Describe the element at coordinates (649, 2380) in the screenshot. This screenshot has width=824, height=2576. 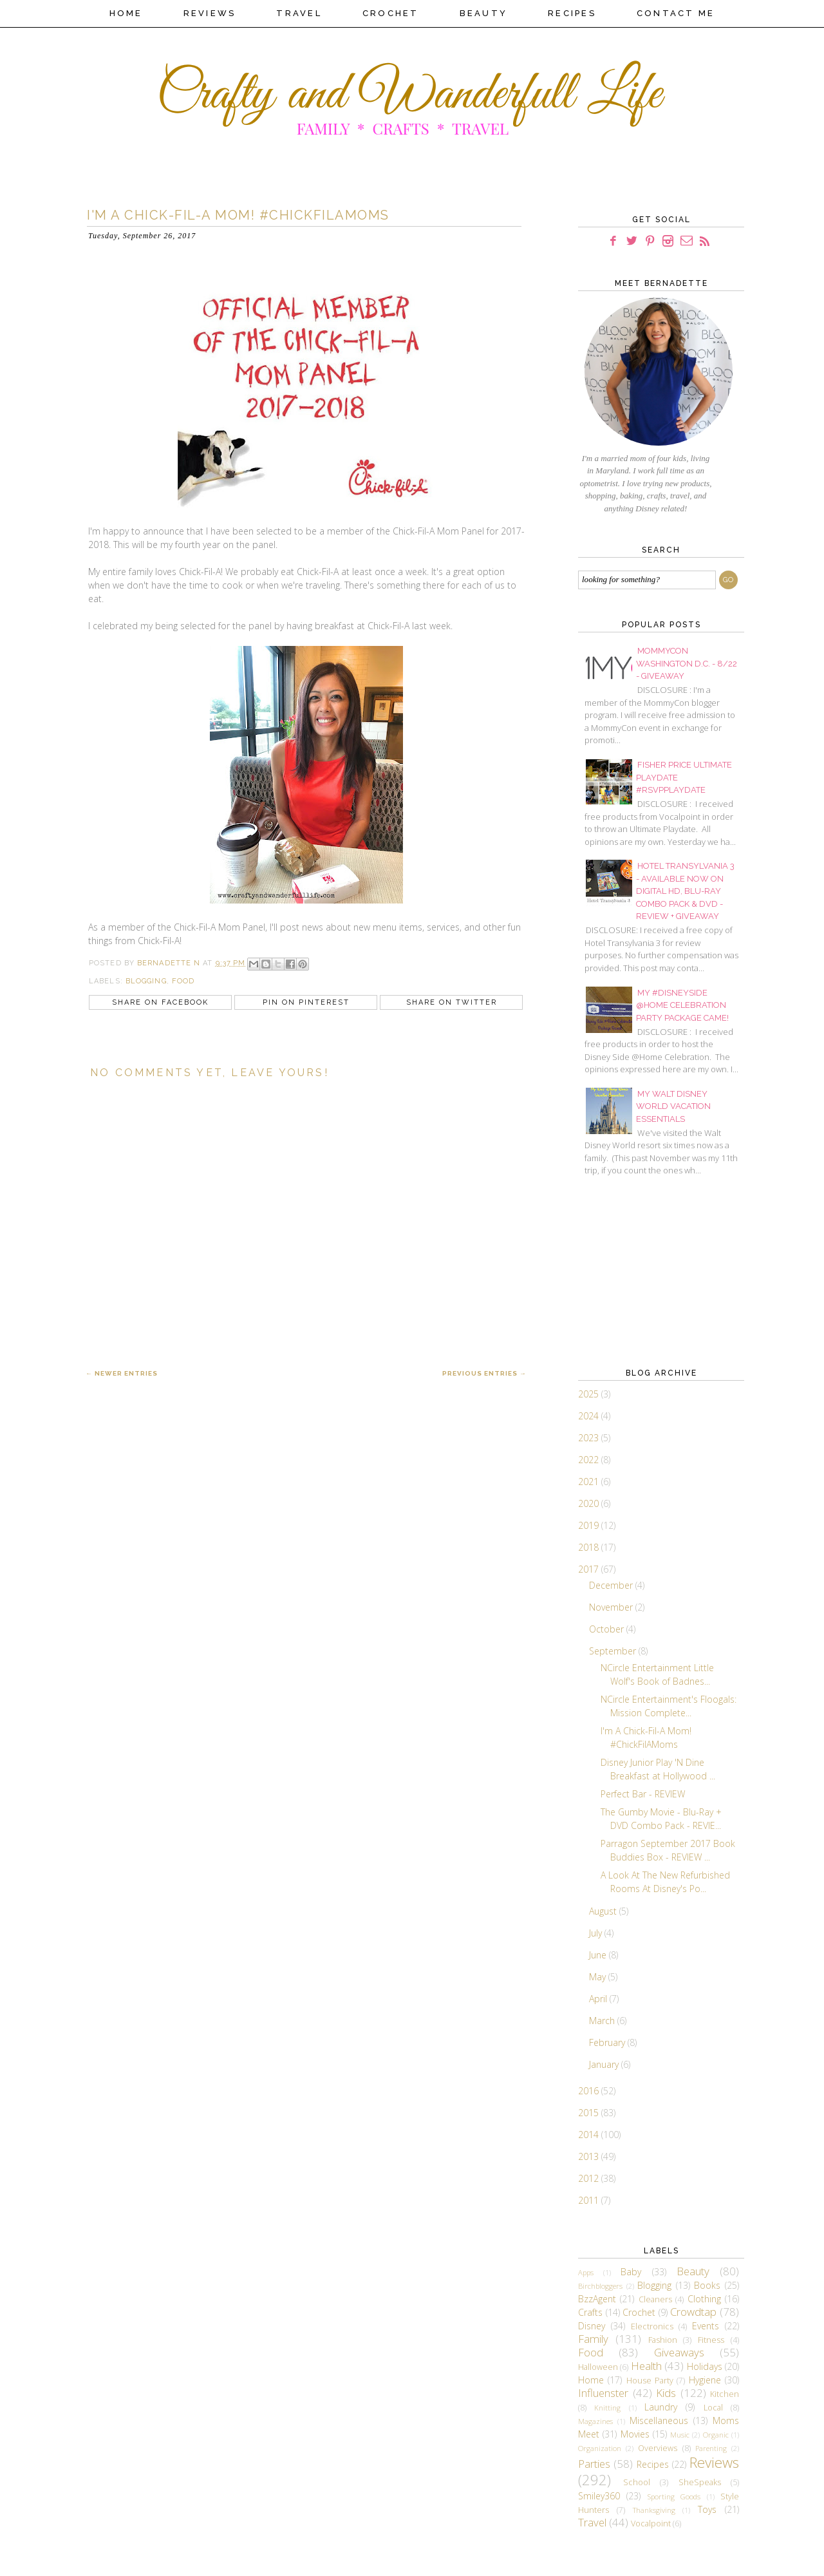
I see `House Party` at that location.